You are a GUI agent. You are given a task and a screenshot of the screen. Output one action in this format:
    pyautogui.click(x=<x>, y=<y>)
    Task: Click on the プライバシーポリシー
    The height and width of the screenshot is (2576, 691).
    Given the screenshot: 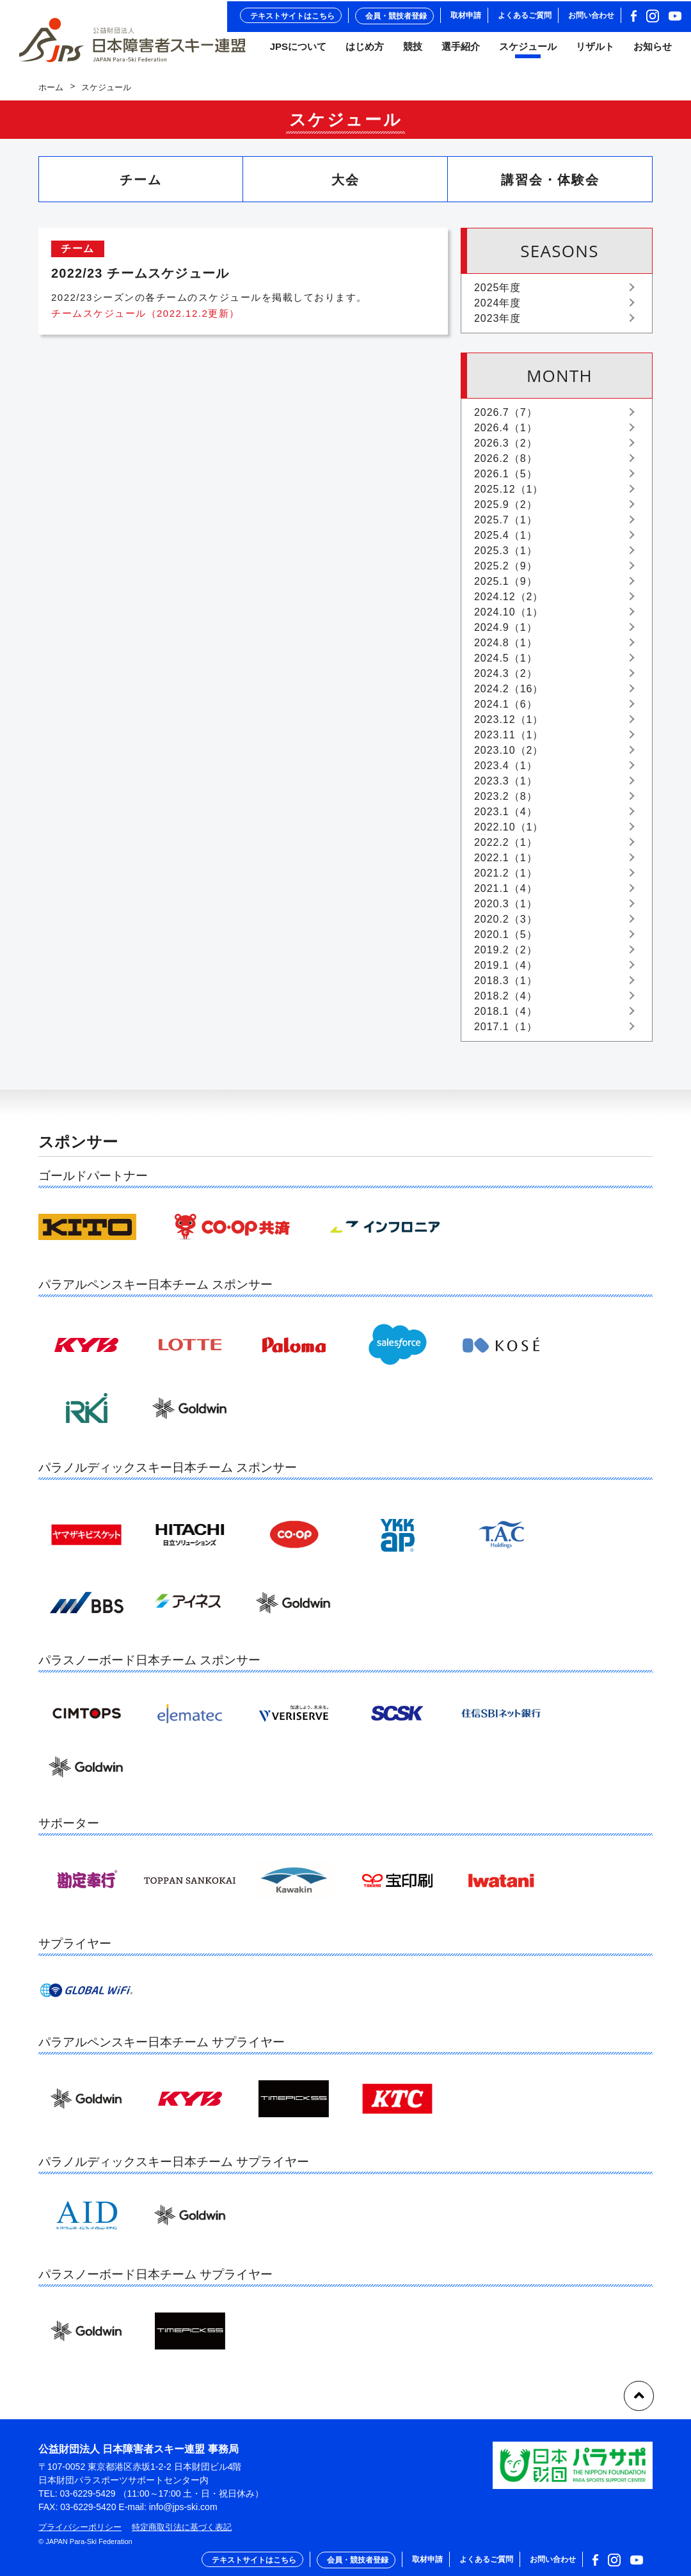 What is the action you would take?
    pyautogui.click(x=80, y=2527)
    